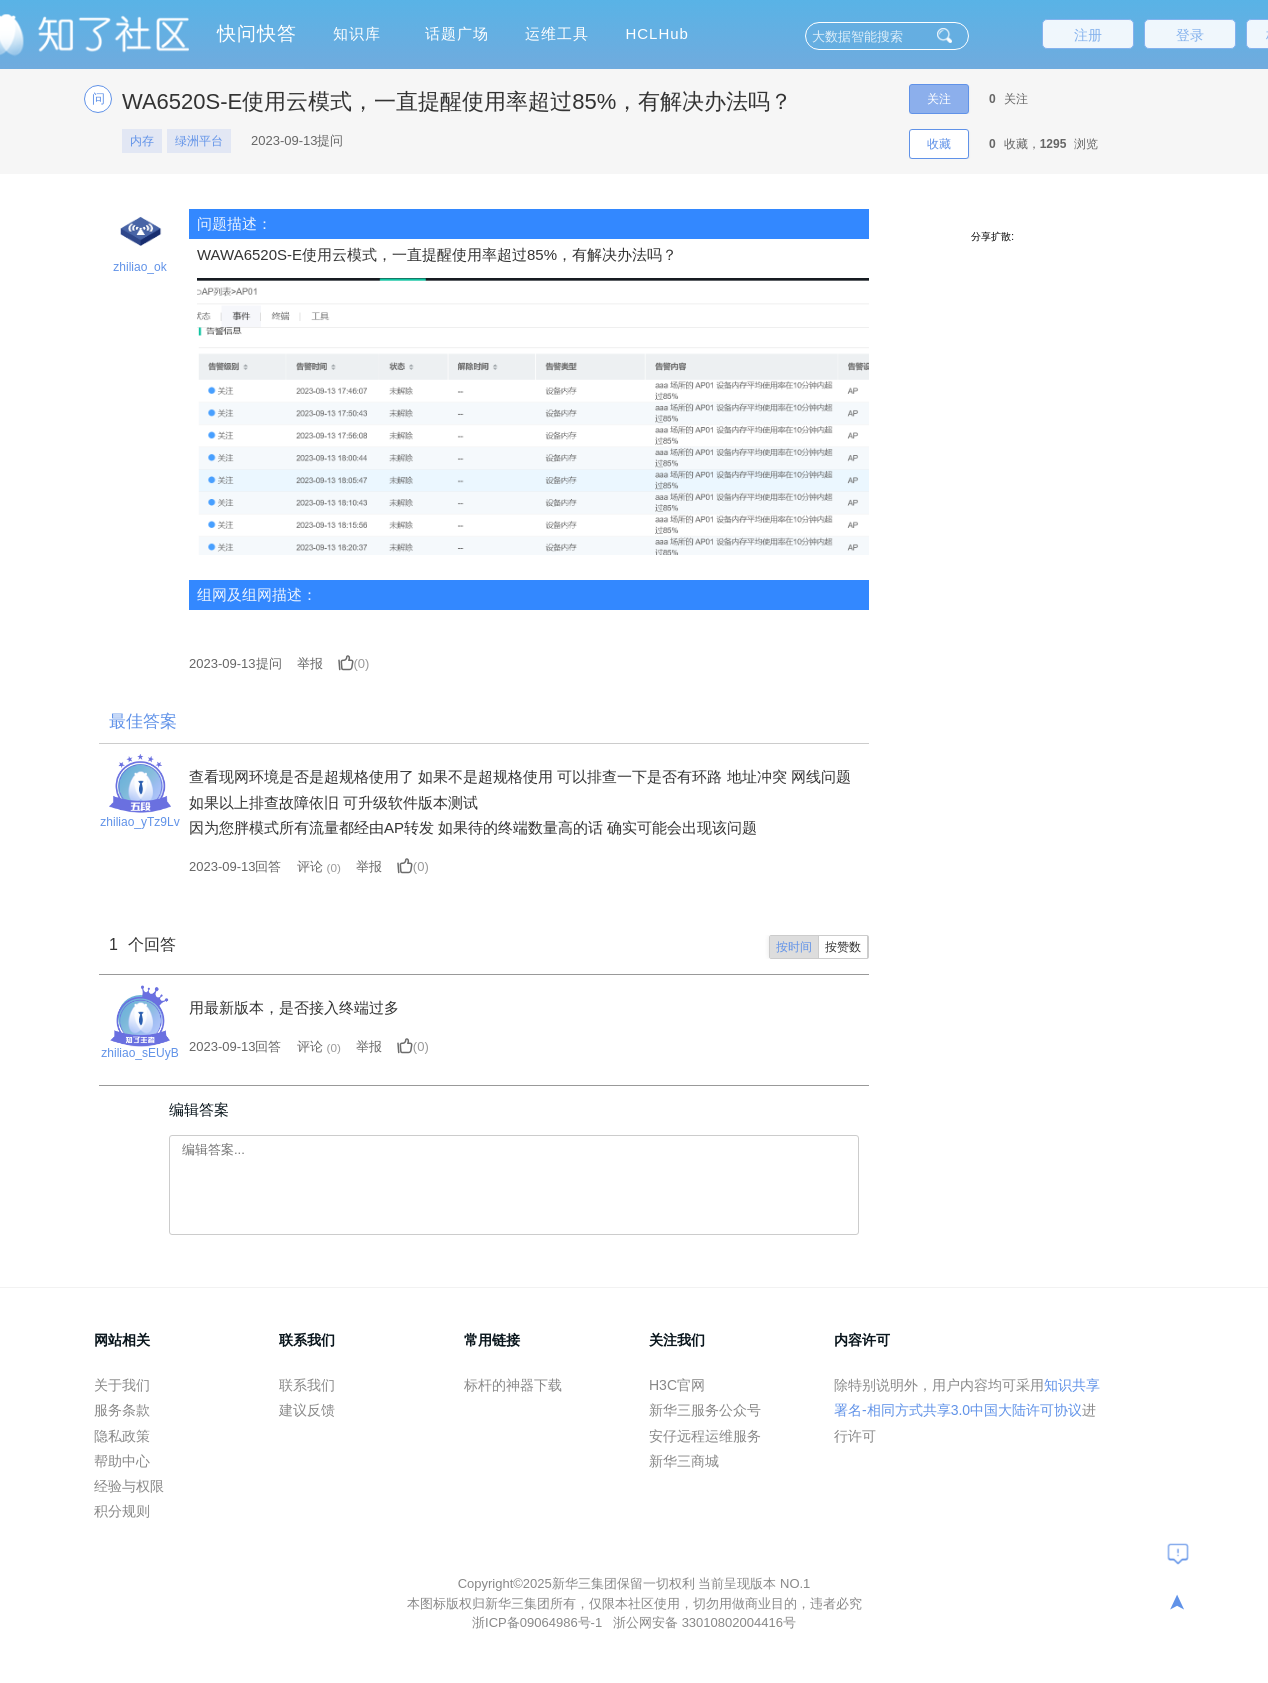  What do you see at coordinates (843, 947) in the screenshot?
I see `按赞数` at bounding box center [843, 947].